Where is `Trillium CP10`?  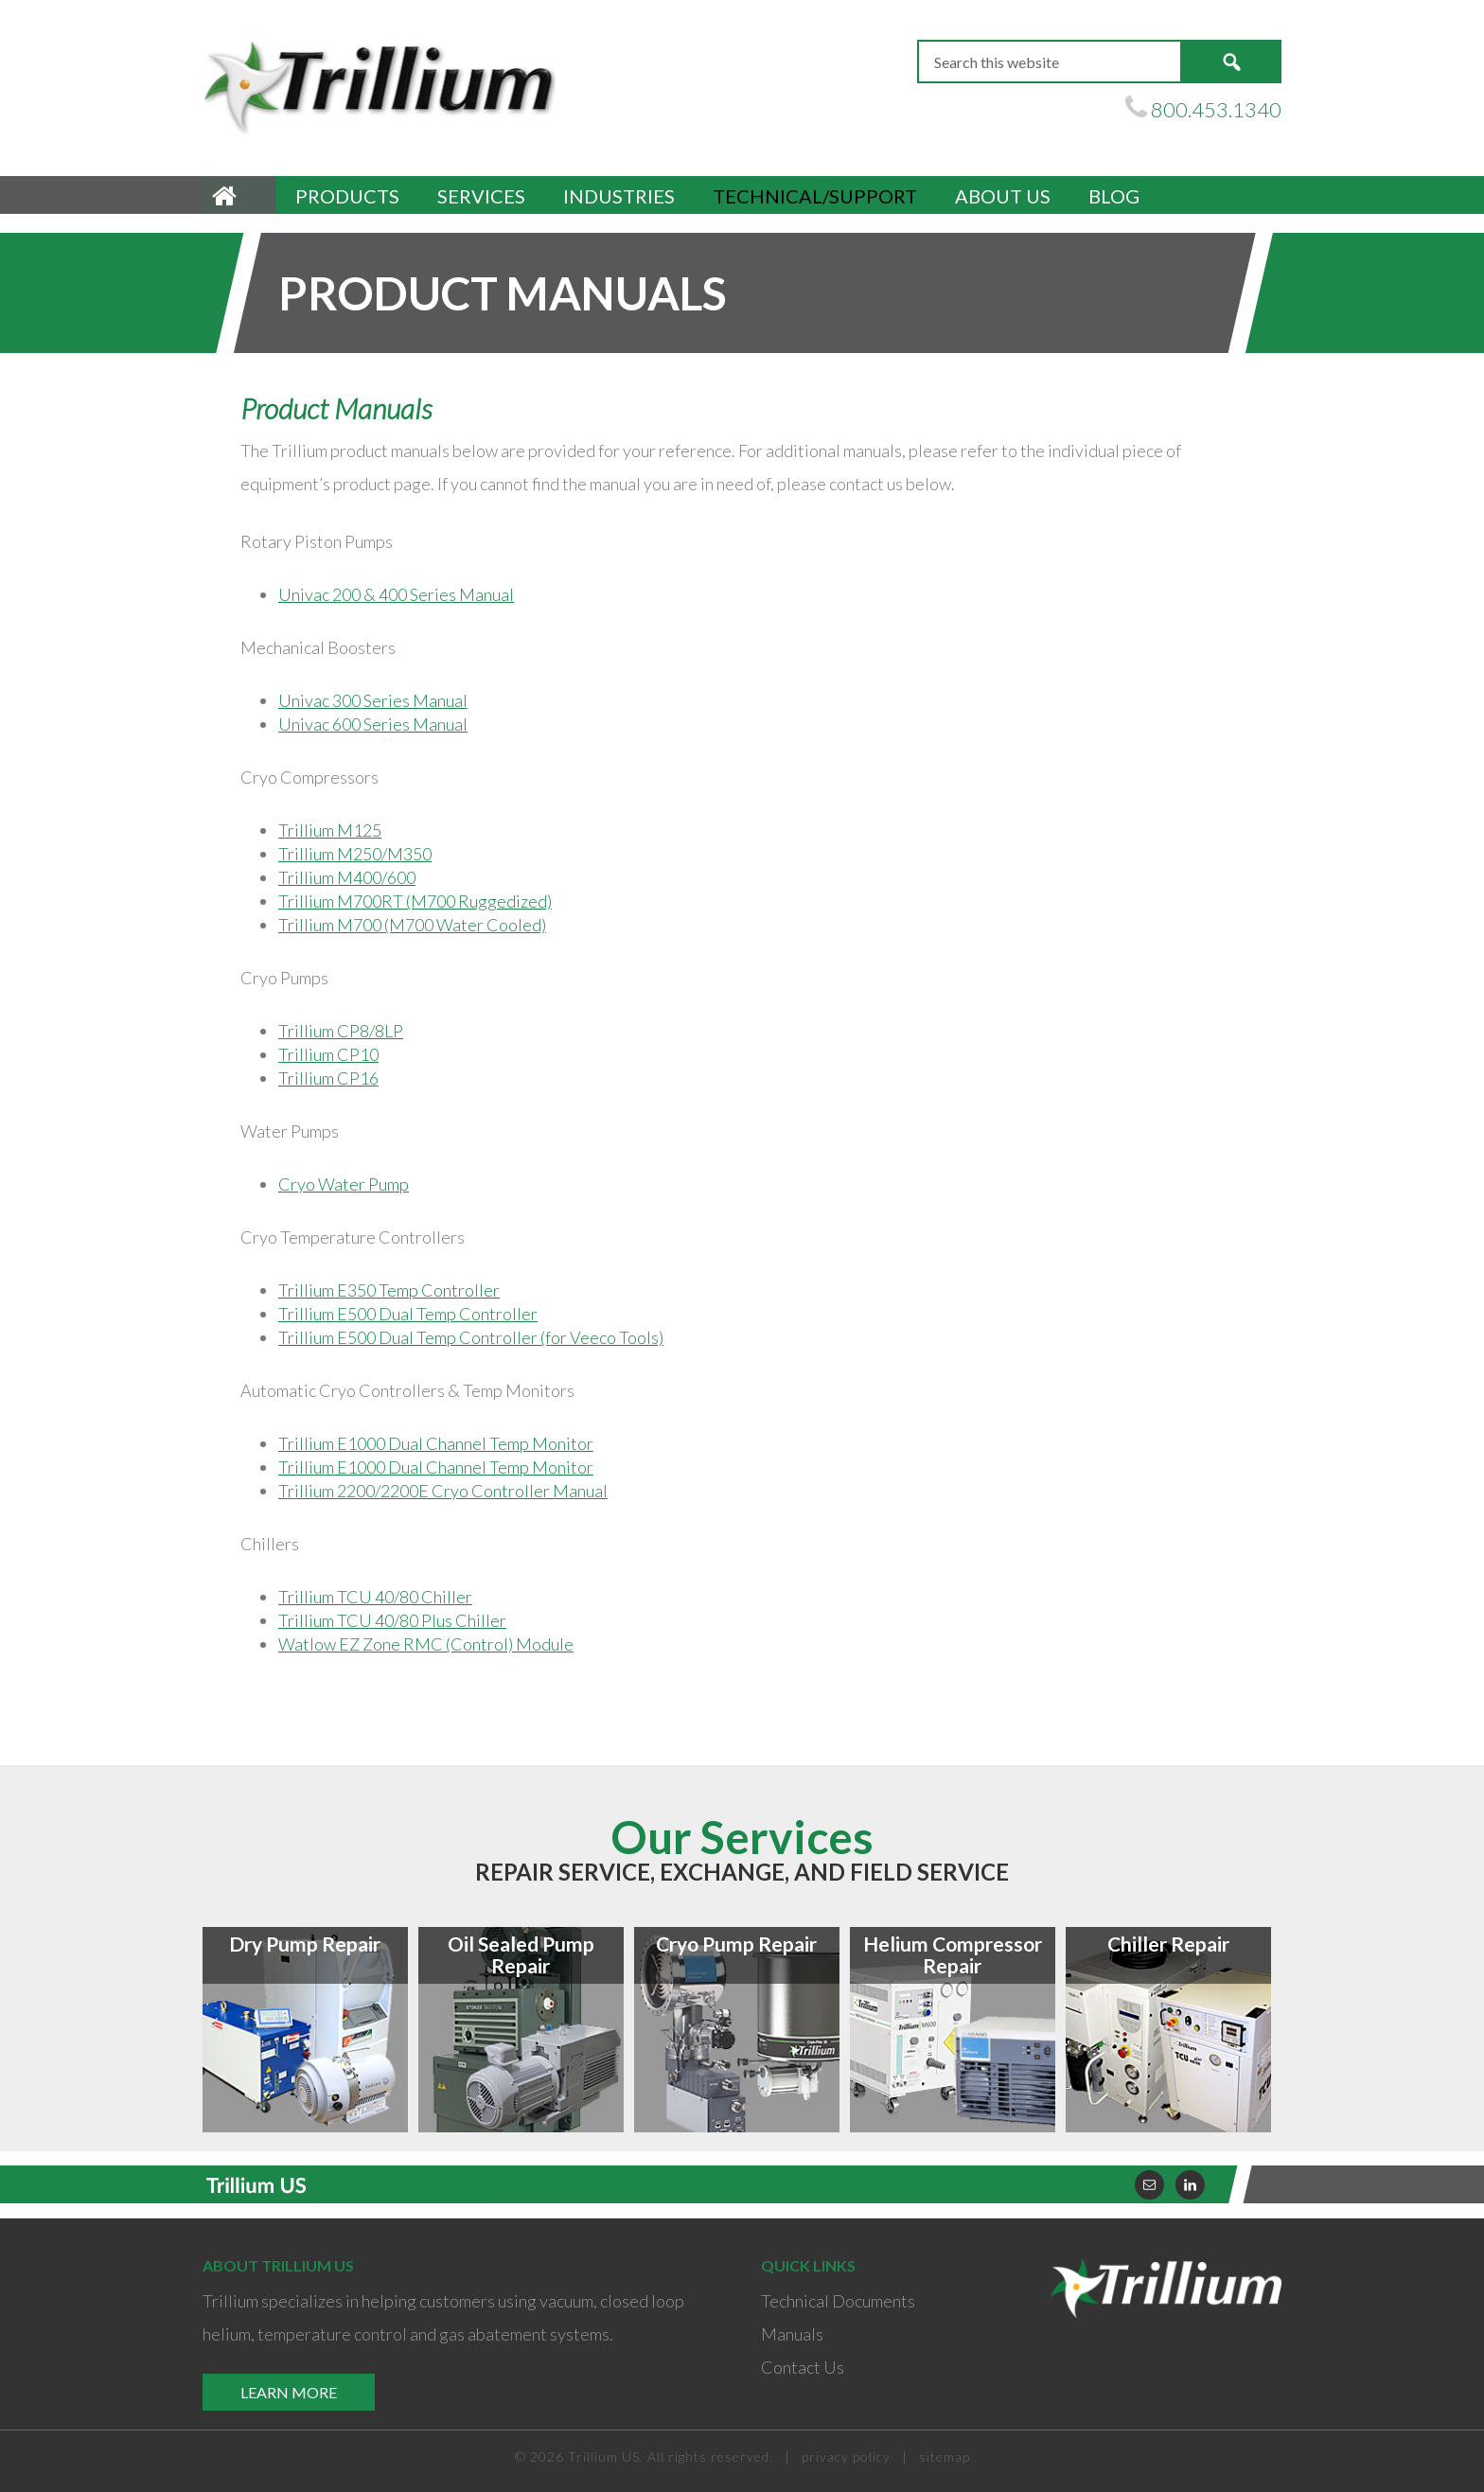 Trillium CP10 is located at coordinates (328, 1054).